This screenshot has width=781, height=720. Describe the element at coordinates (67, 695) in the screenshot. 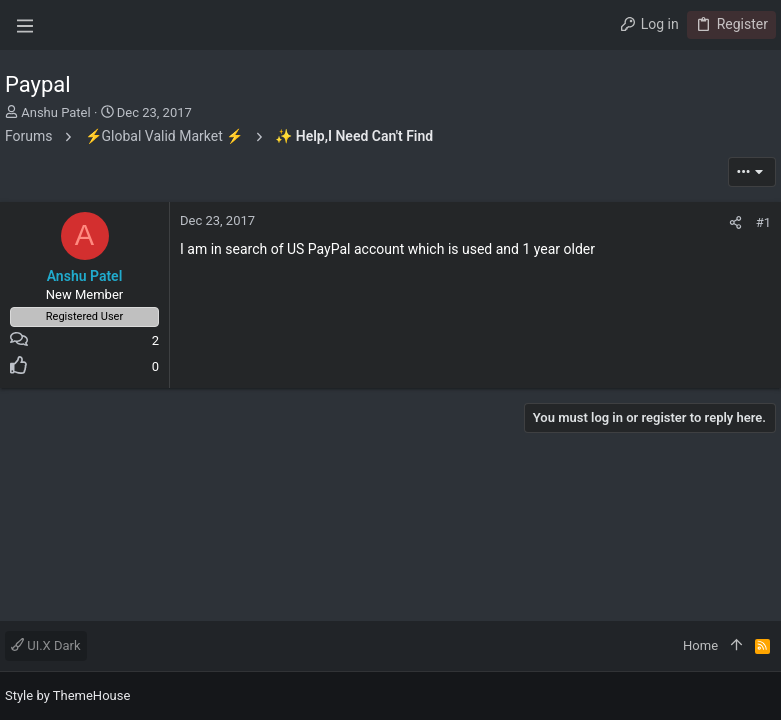

I see `Style by ThemeHouse` at that location.